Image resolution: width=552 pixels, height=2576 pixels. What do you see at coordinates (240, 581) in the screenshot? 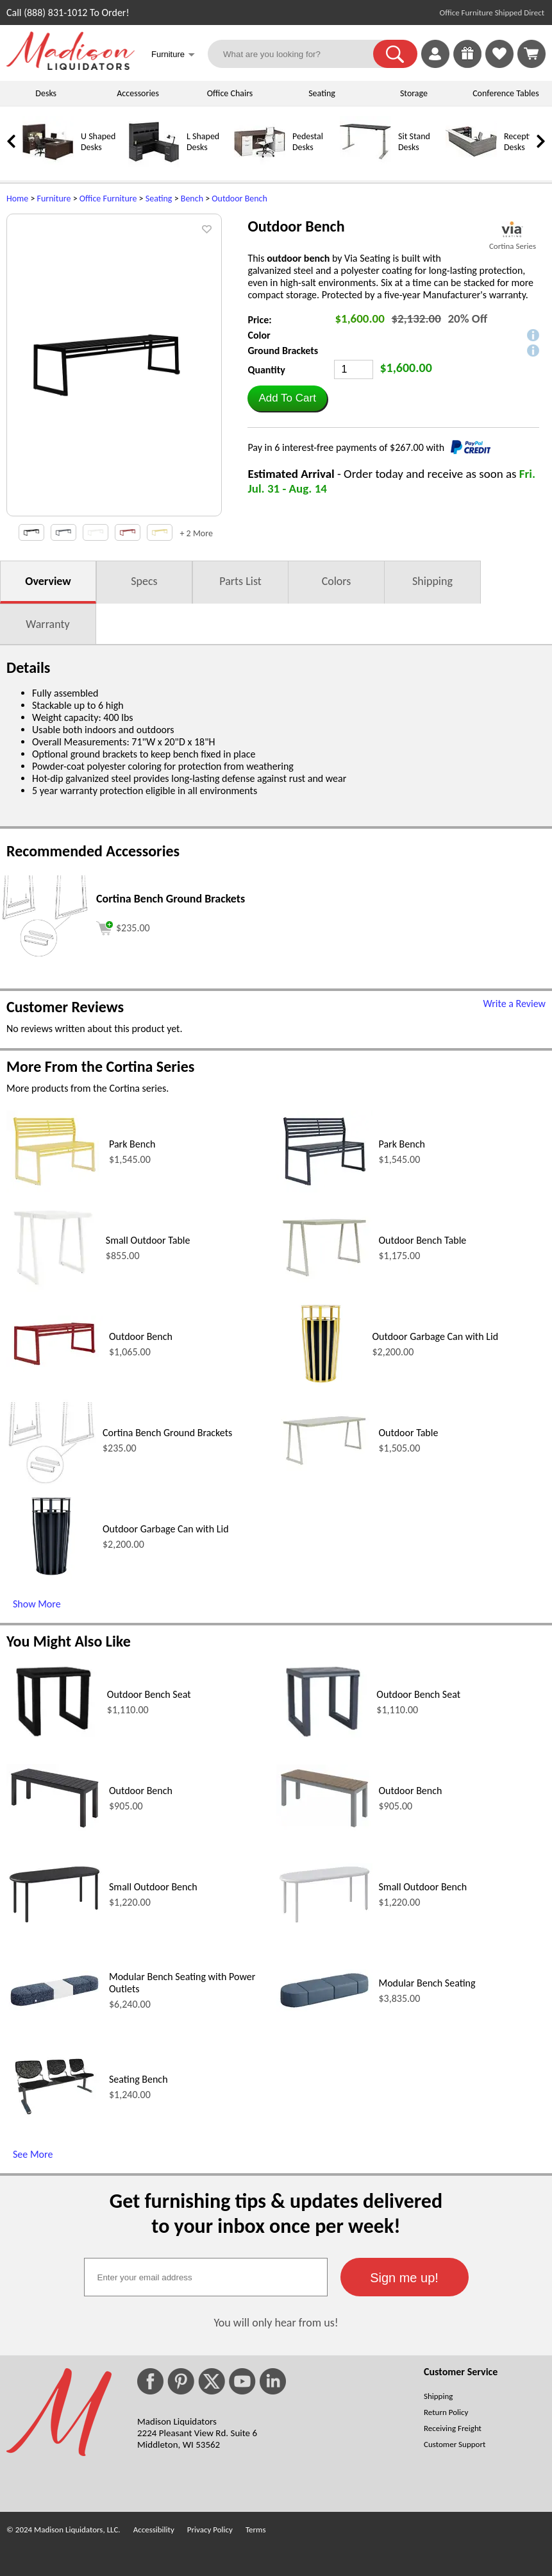
I see `Parts List` at bounding box center [240, 581].